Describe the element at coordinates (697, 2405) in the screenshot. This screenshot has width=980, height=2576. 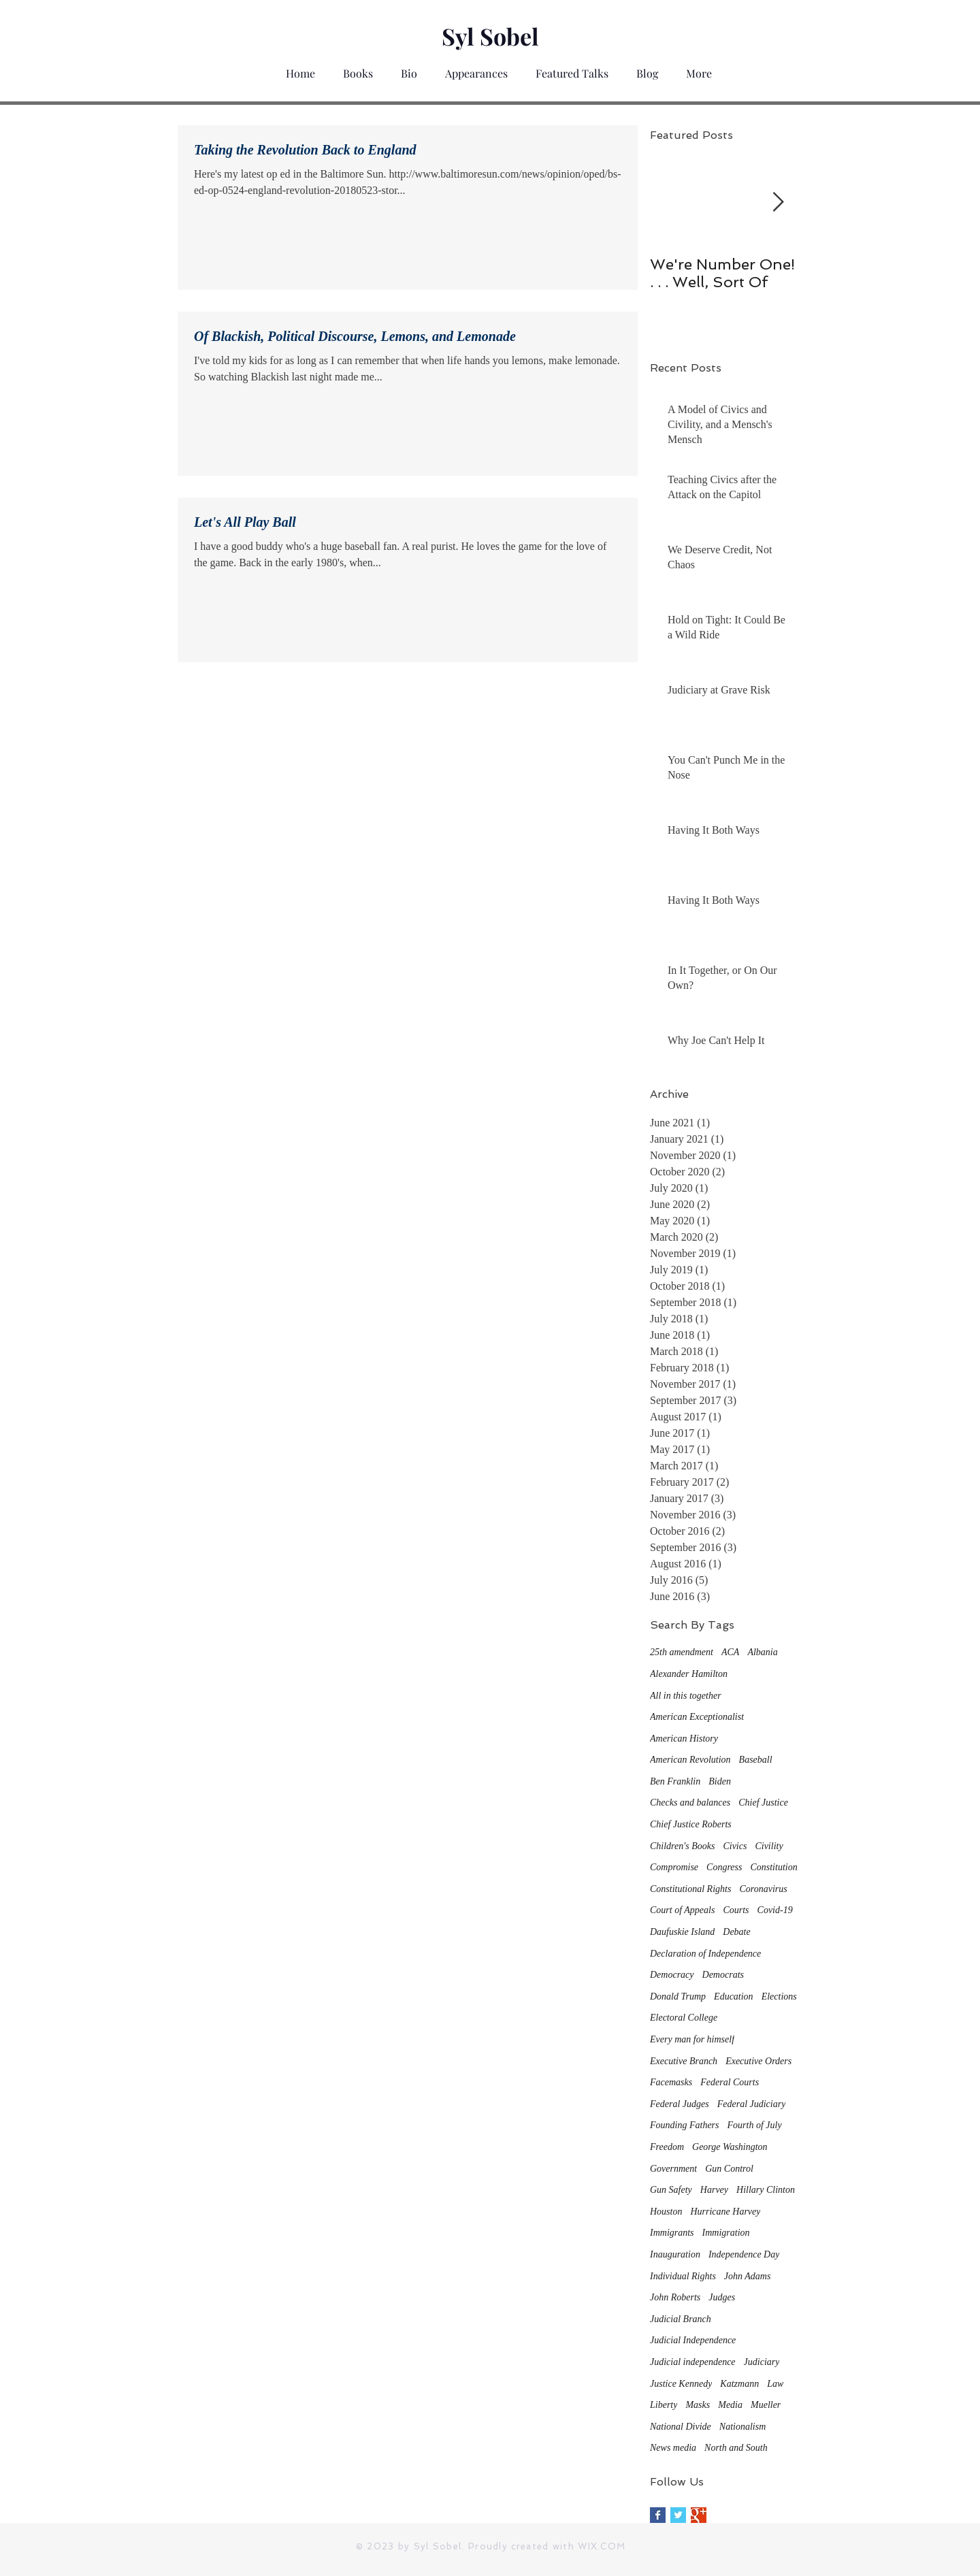
I see `Masks` at that location.